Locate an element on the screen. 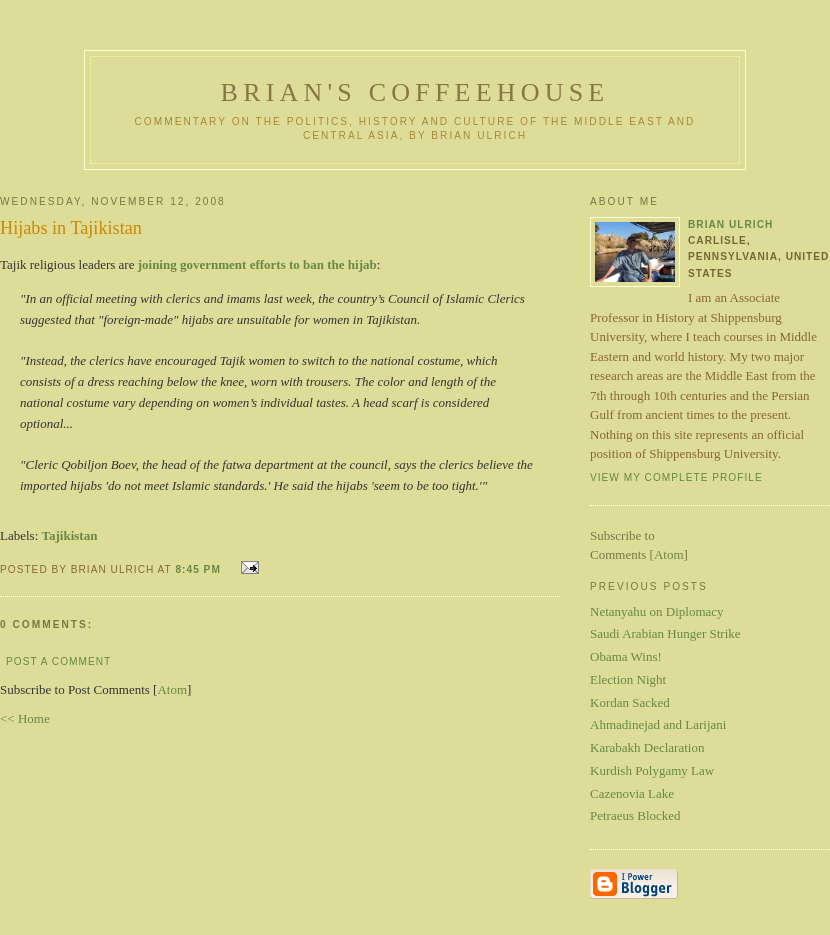 This screenshot has width=830, height=935. Brian Ulrich is located at coordinates (730, 224).